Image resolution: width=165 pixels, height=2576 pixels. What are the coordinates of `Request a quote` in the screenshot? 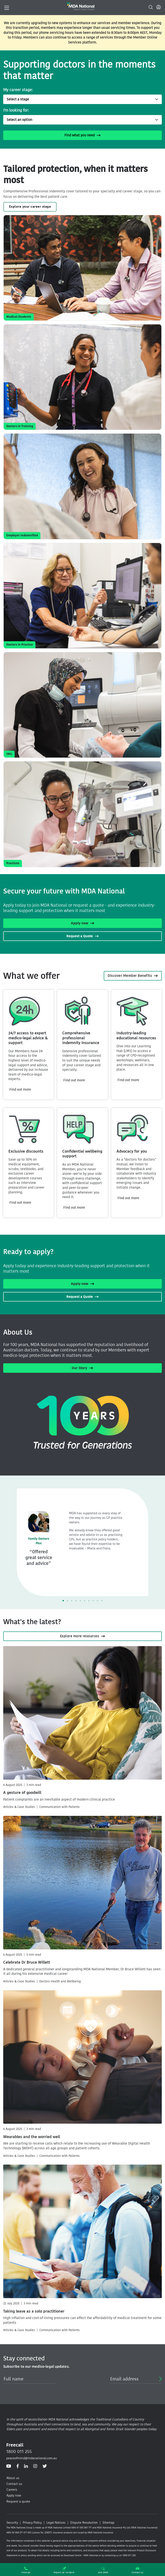 It's located at (18, 2501).